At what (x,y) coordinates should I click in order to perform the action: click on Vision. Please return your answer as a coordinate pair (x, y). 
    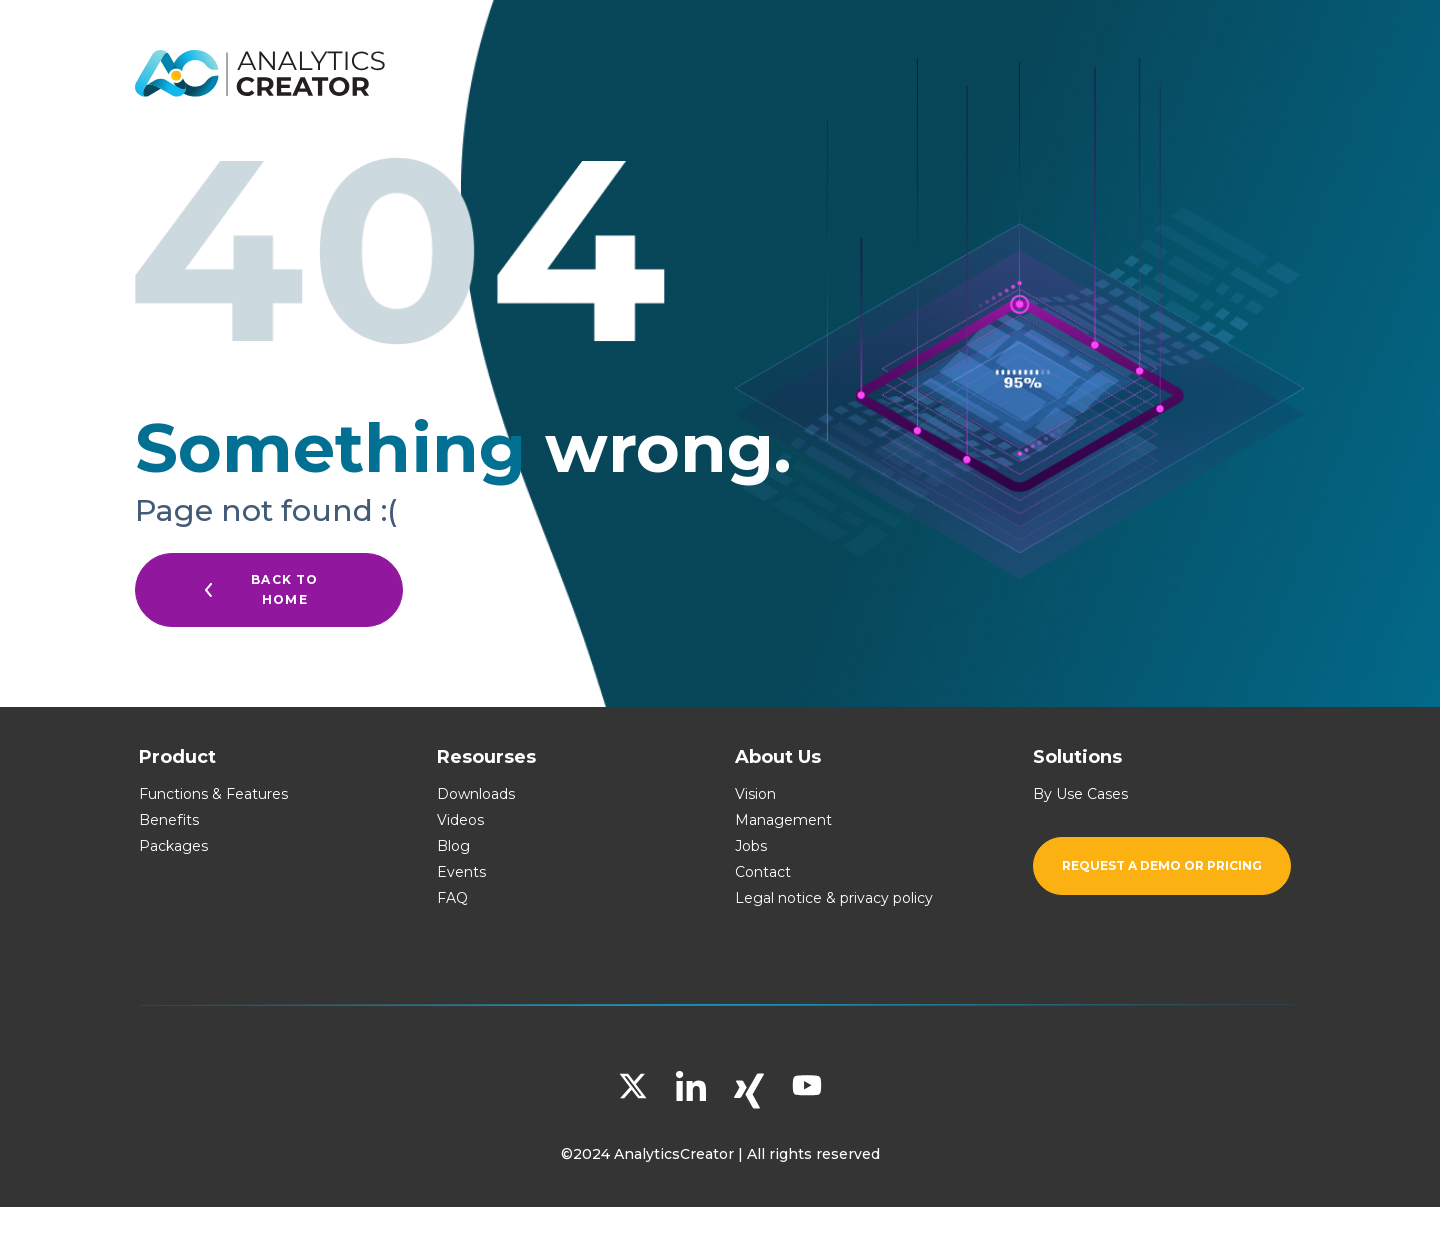
    Looking at the image, I should click on (755, 794).